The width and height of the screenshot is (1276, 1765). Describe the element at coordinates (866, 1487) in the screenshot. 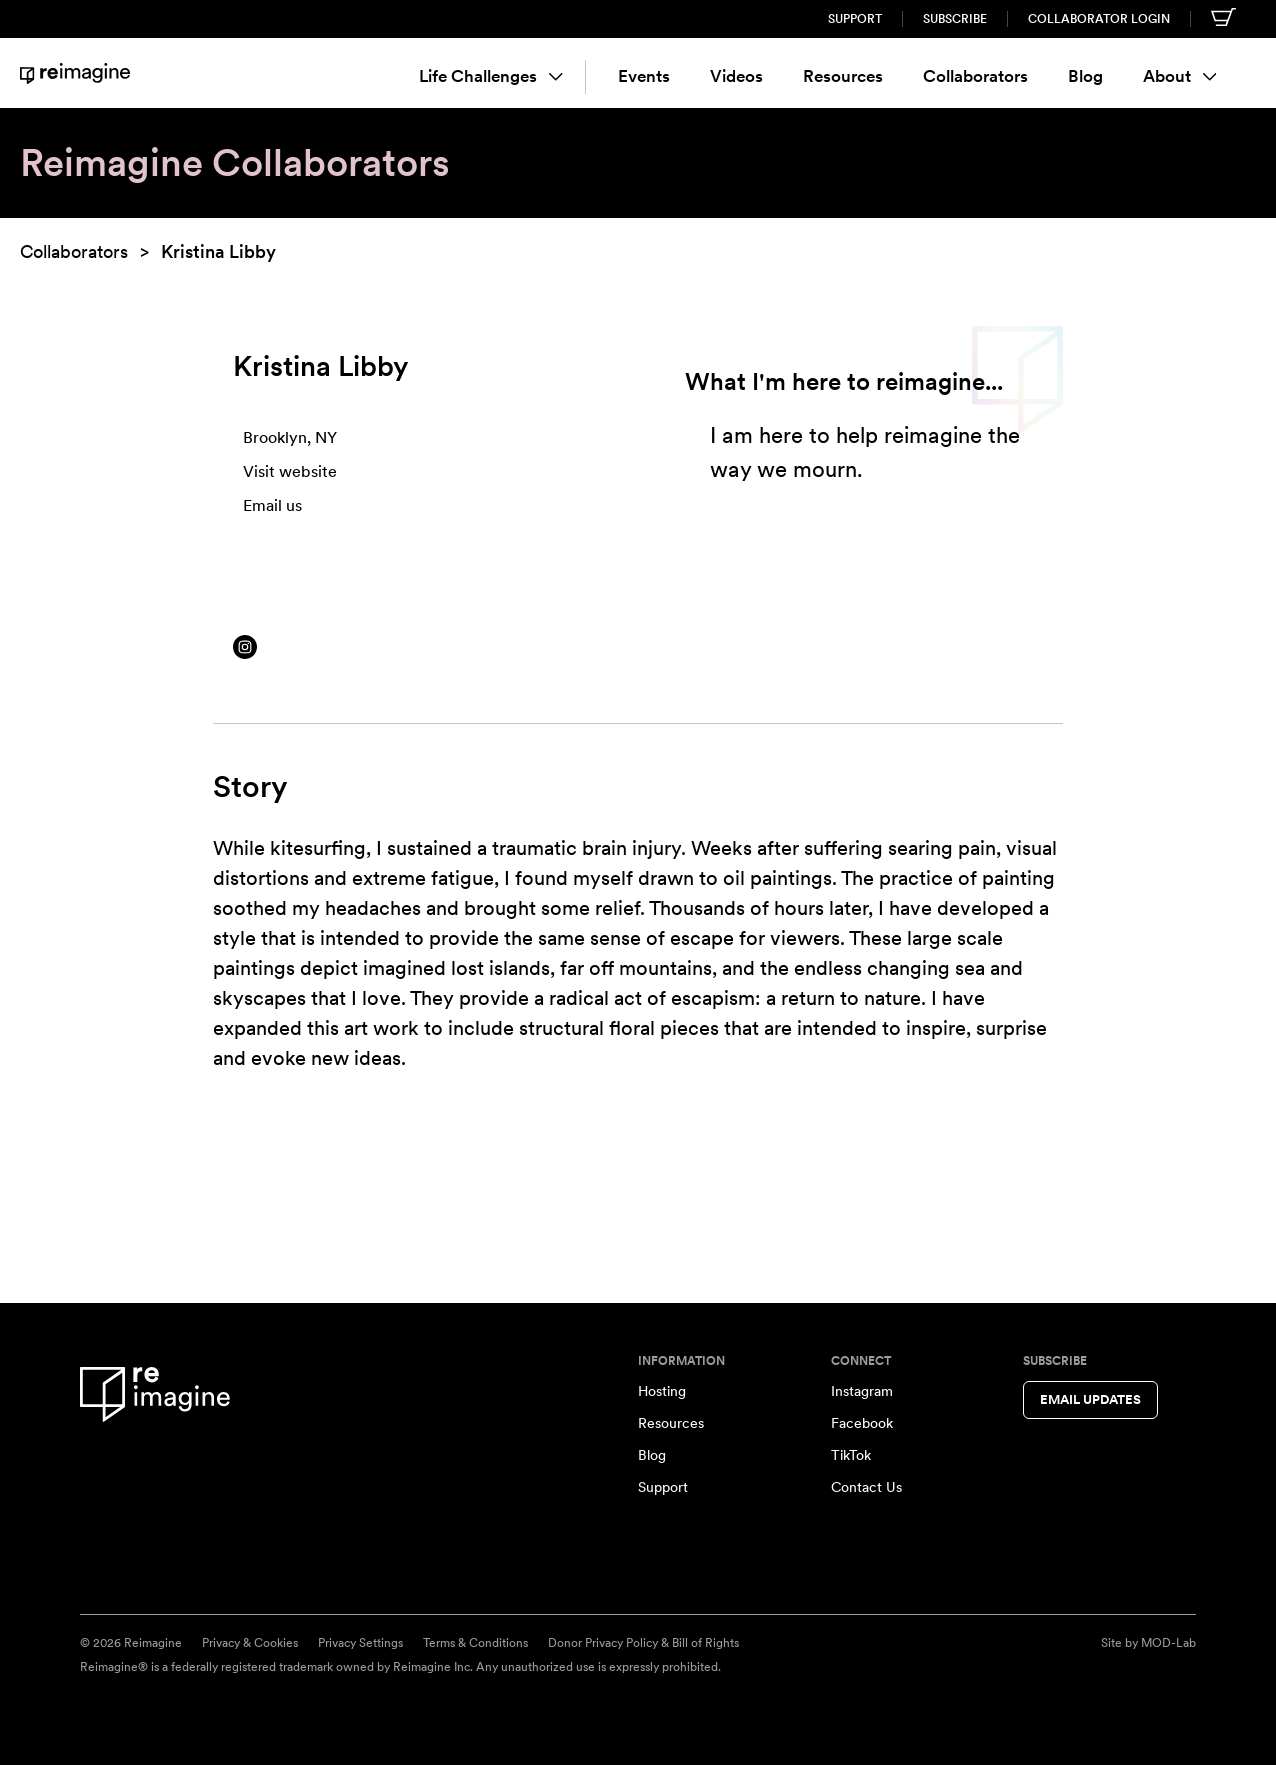

I see `Contact Us` at that location.